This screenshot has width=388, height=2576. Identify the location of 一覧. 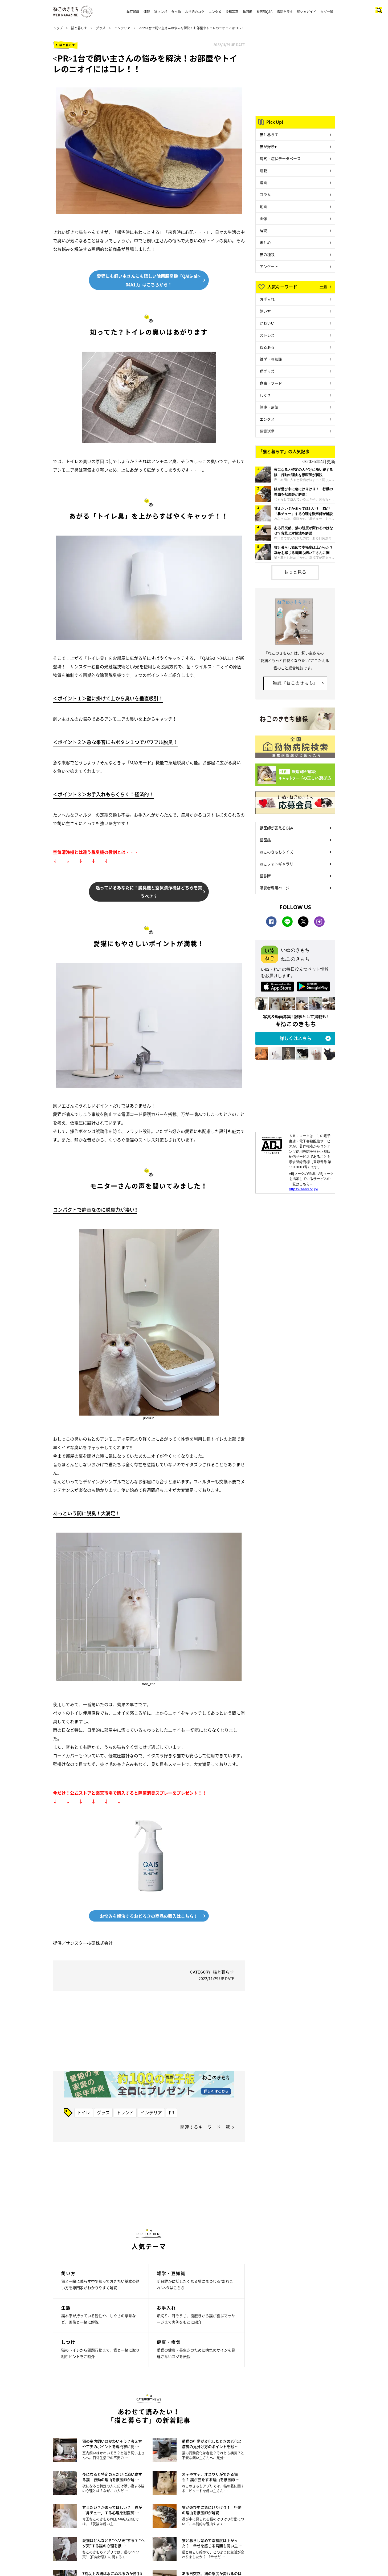
(323, 286).